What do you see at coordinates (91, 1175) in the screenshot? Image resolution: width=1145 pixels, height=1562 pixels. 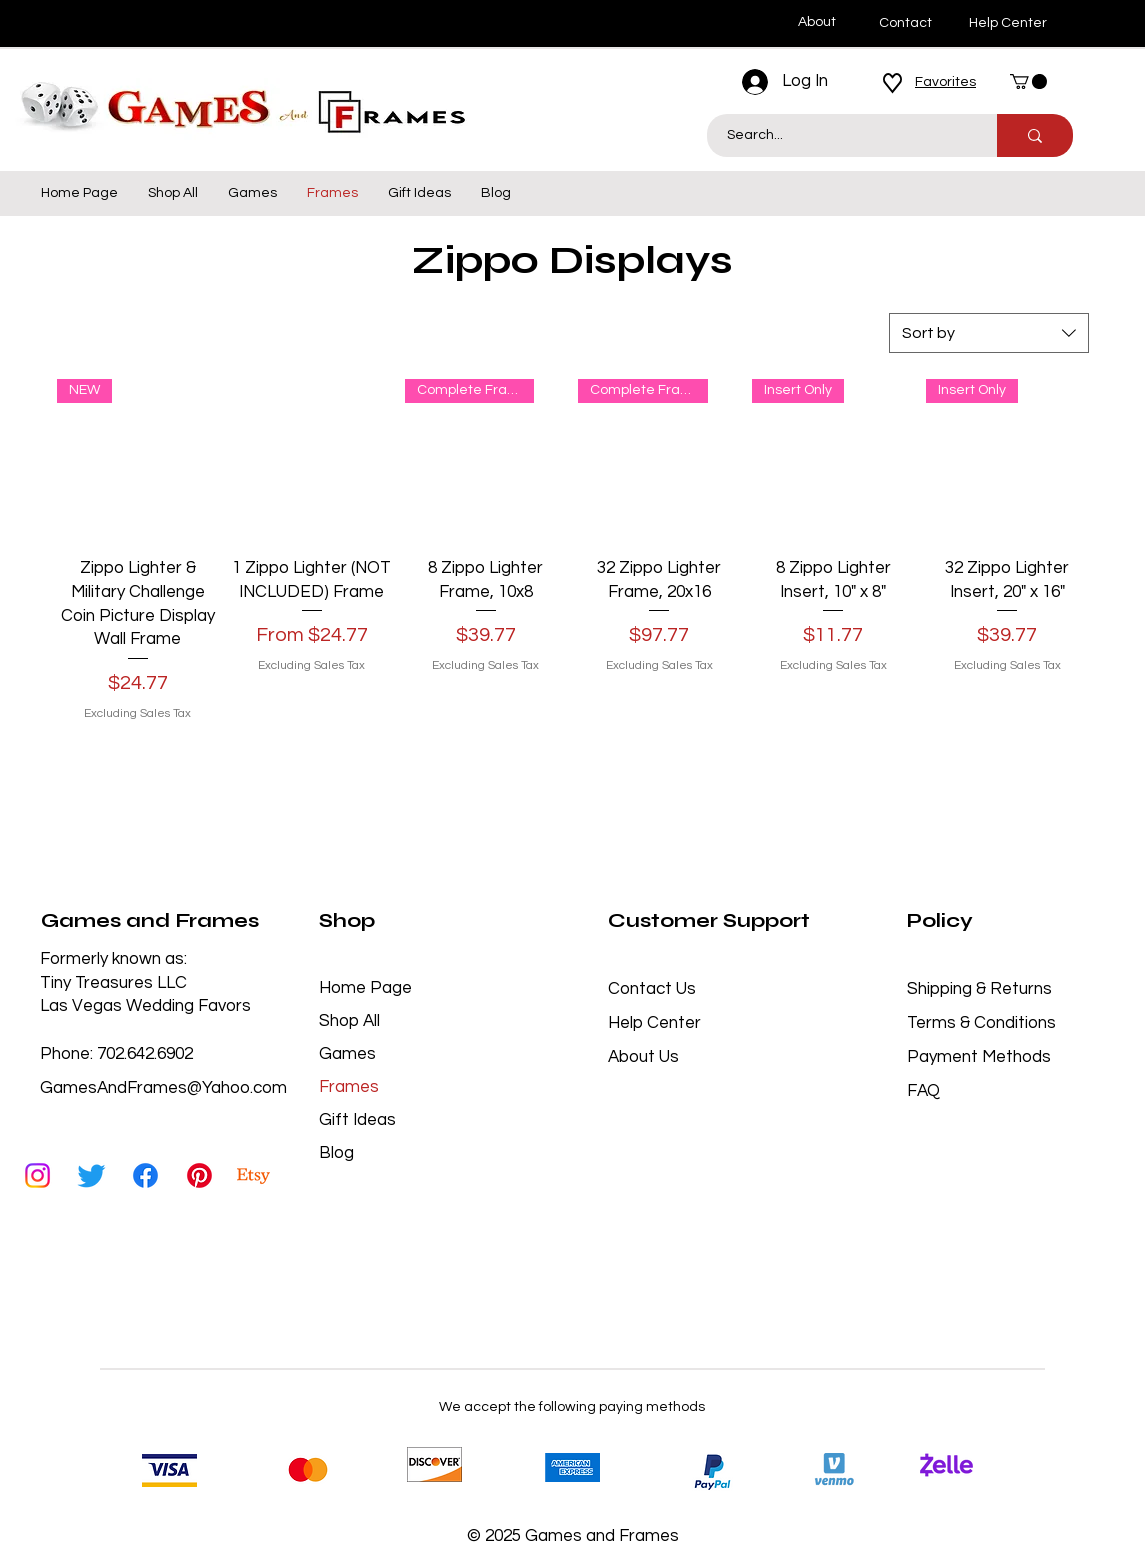 I see `[Twitter]` at bounding box center [91, 1175].